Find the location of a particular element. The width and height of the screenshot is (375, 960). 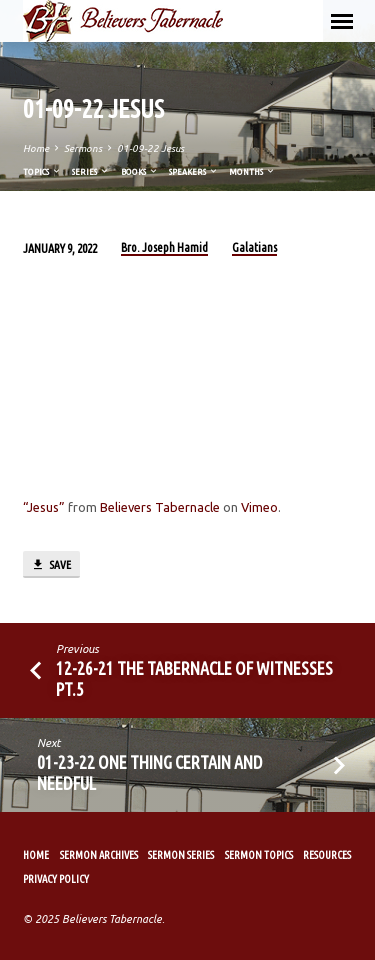

Vimeo is located at coordinates (259, 507).